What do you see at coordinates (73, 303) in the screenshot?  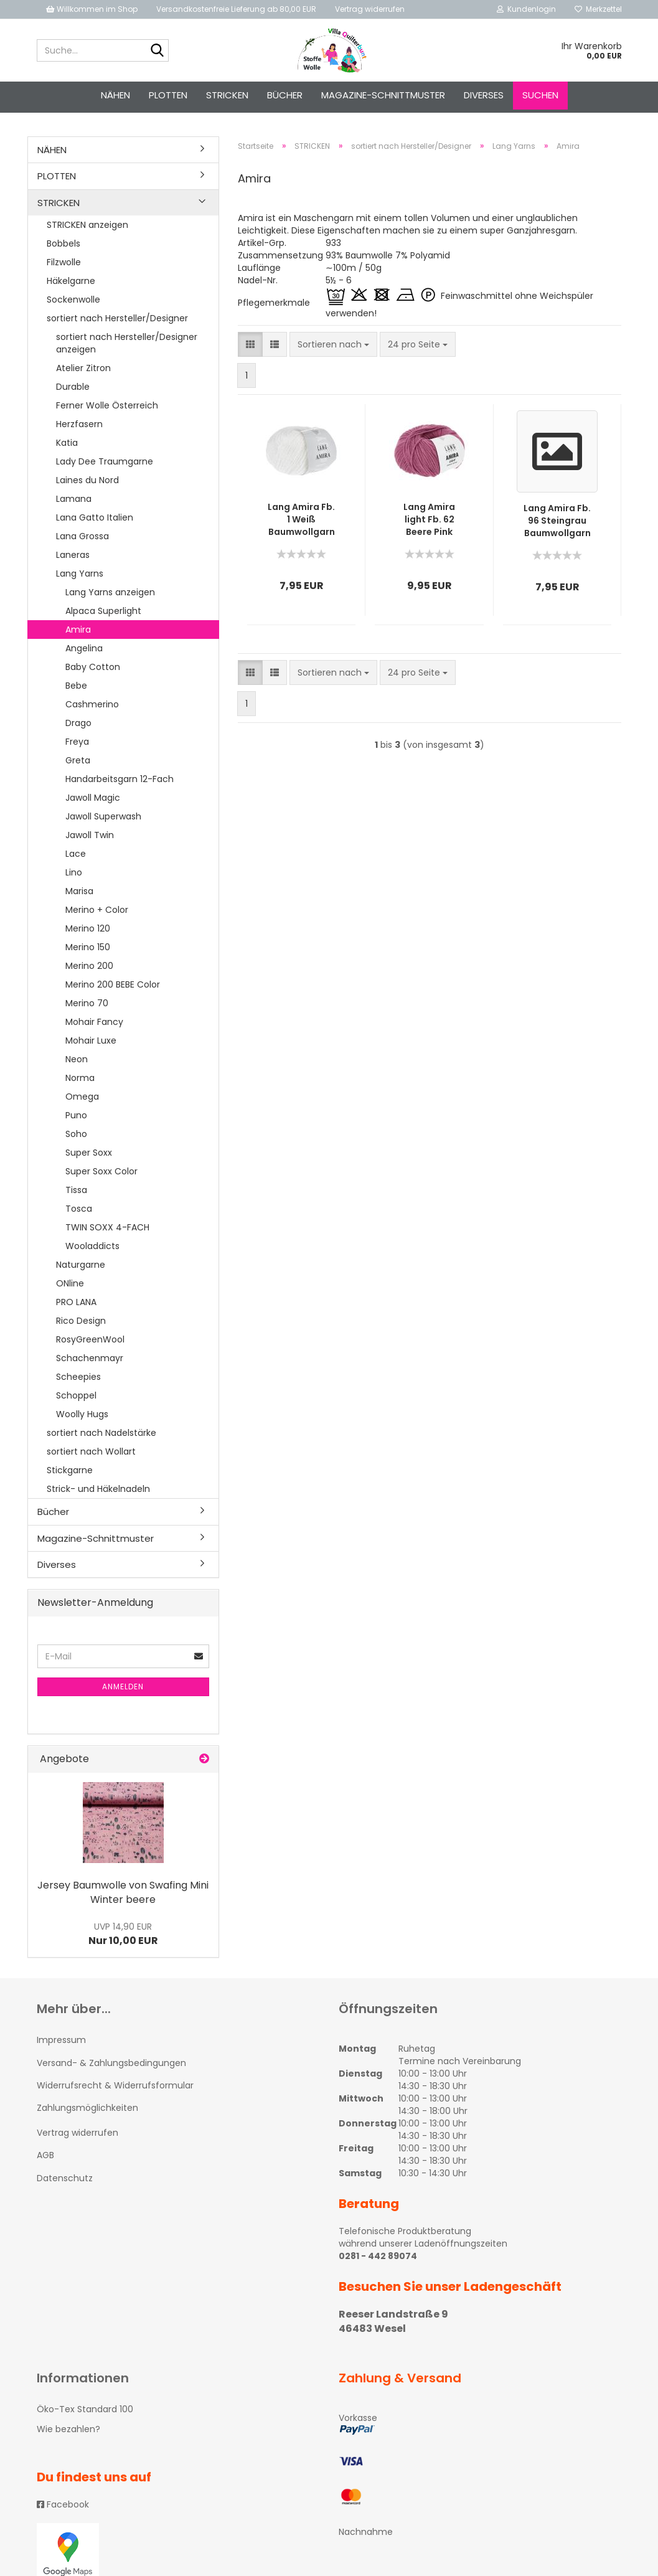 I see `Sockenwolle` at bounding box center [73, 303].